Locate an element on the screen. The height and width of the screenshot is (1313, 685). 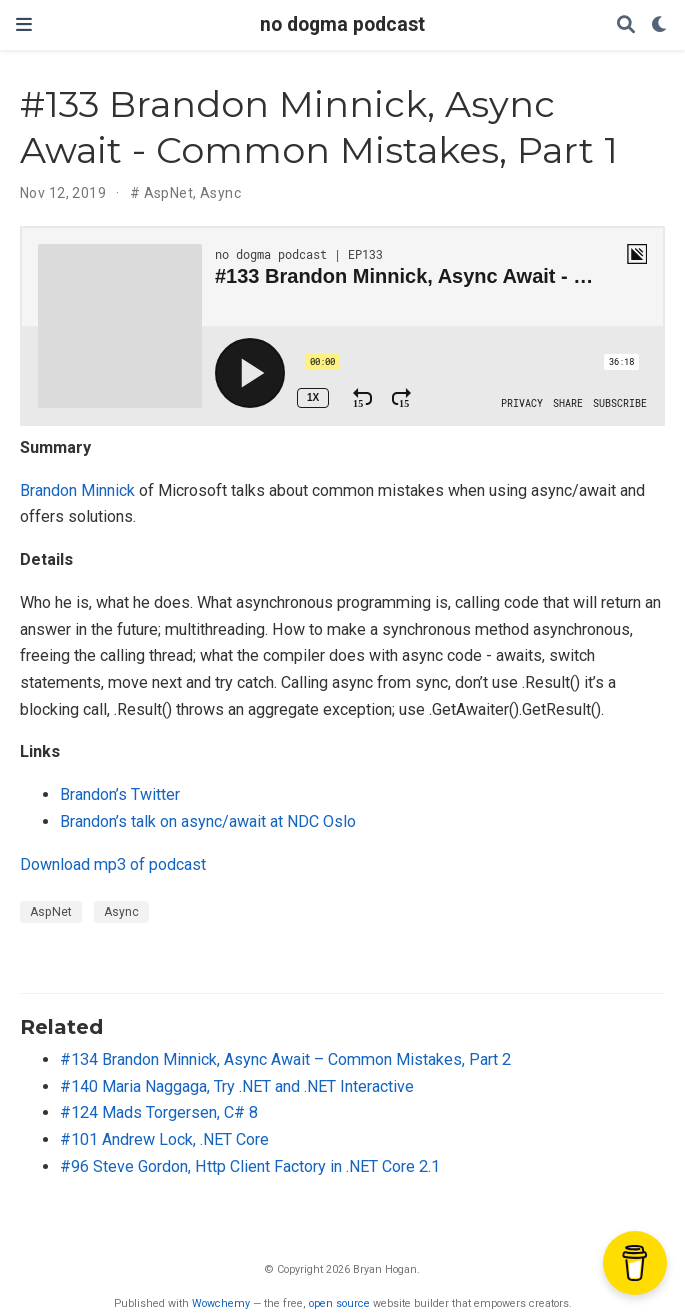
[Toggle navigation] is located at coordinates (24, 24).